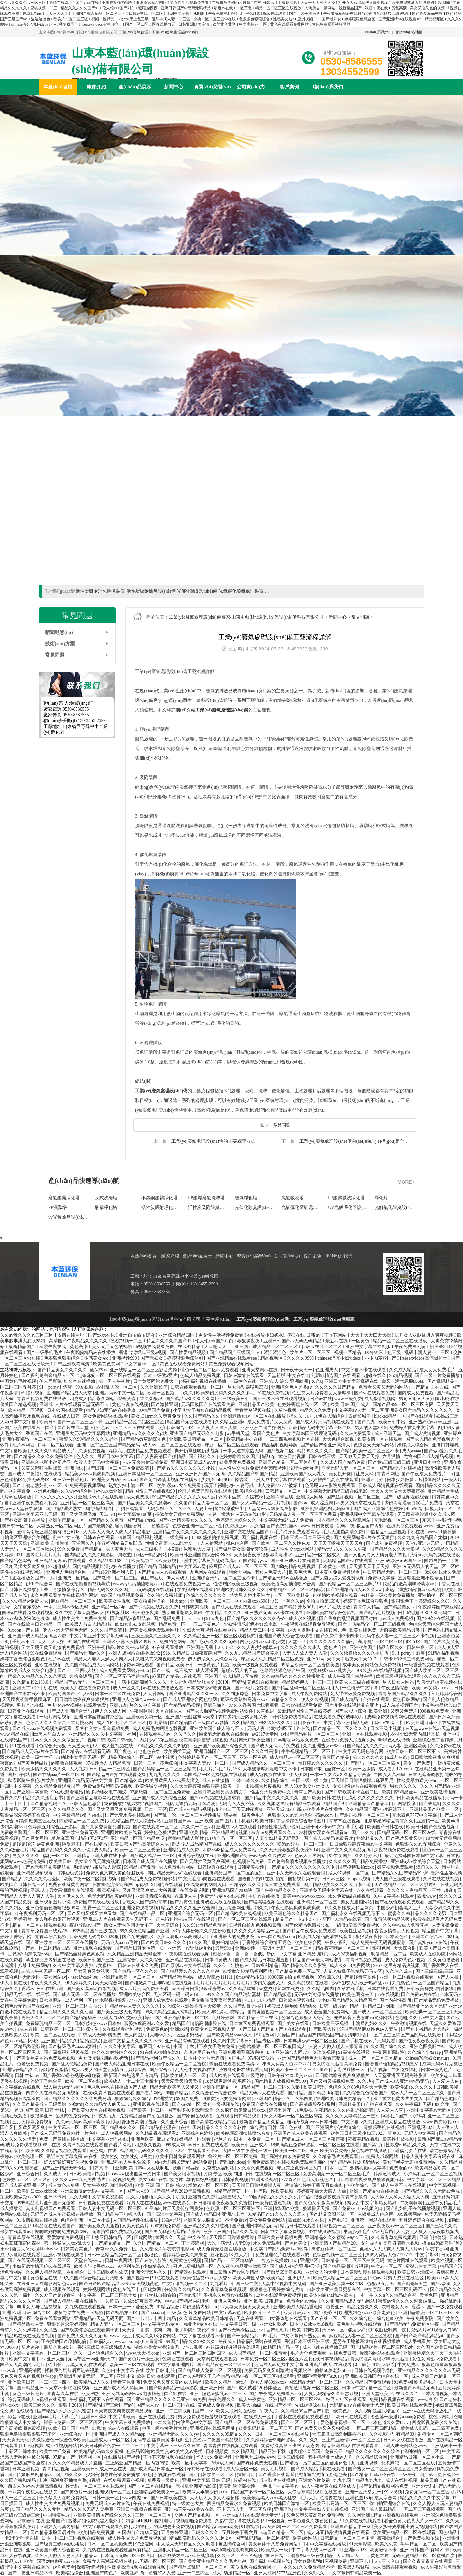 The height and width of the screenshot is (2576, 463). Describe the element at coordinates (85, 1653) in the screenshot. I see `国产精品亚洲аv久久` at that location.